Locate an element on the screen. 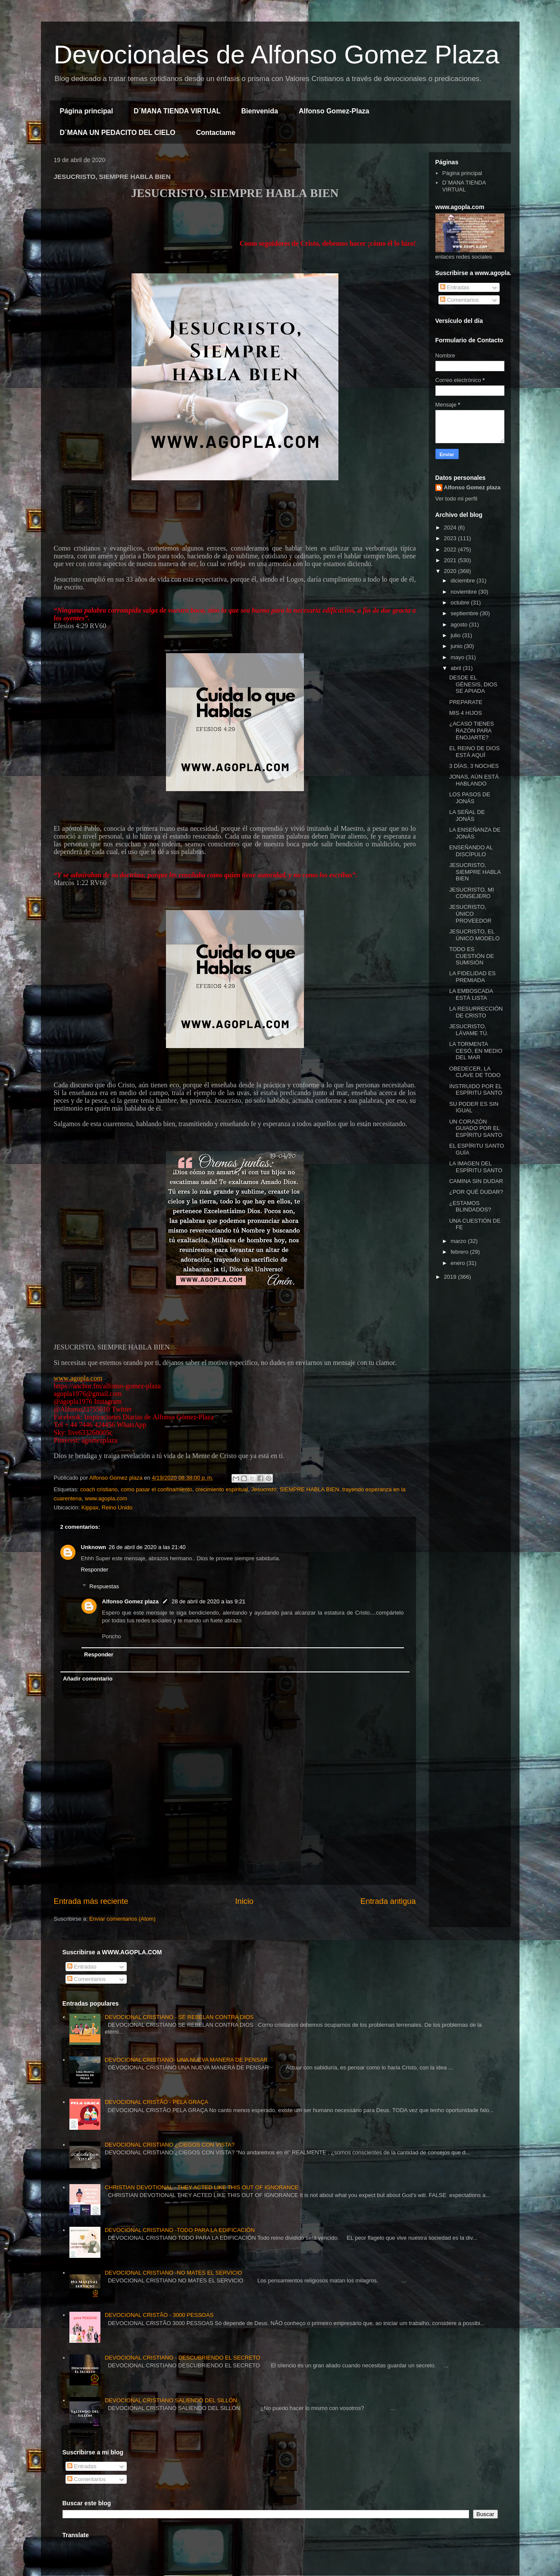  2023 is located at coordinates (451, 538).